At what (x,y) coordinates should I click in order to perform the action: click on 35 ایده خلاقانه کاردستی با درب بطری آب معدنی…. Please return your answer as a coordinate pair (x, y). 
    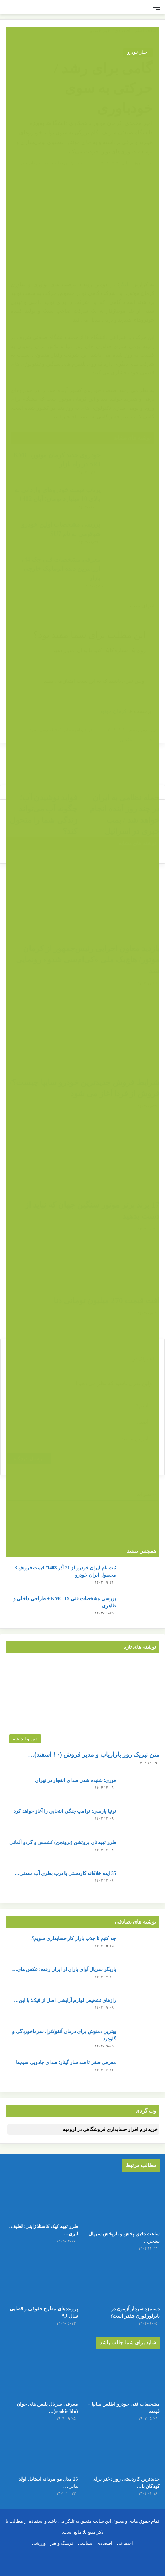
    Looking at the image, I should click on (65, 1873).